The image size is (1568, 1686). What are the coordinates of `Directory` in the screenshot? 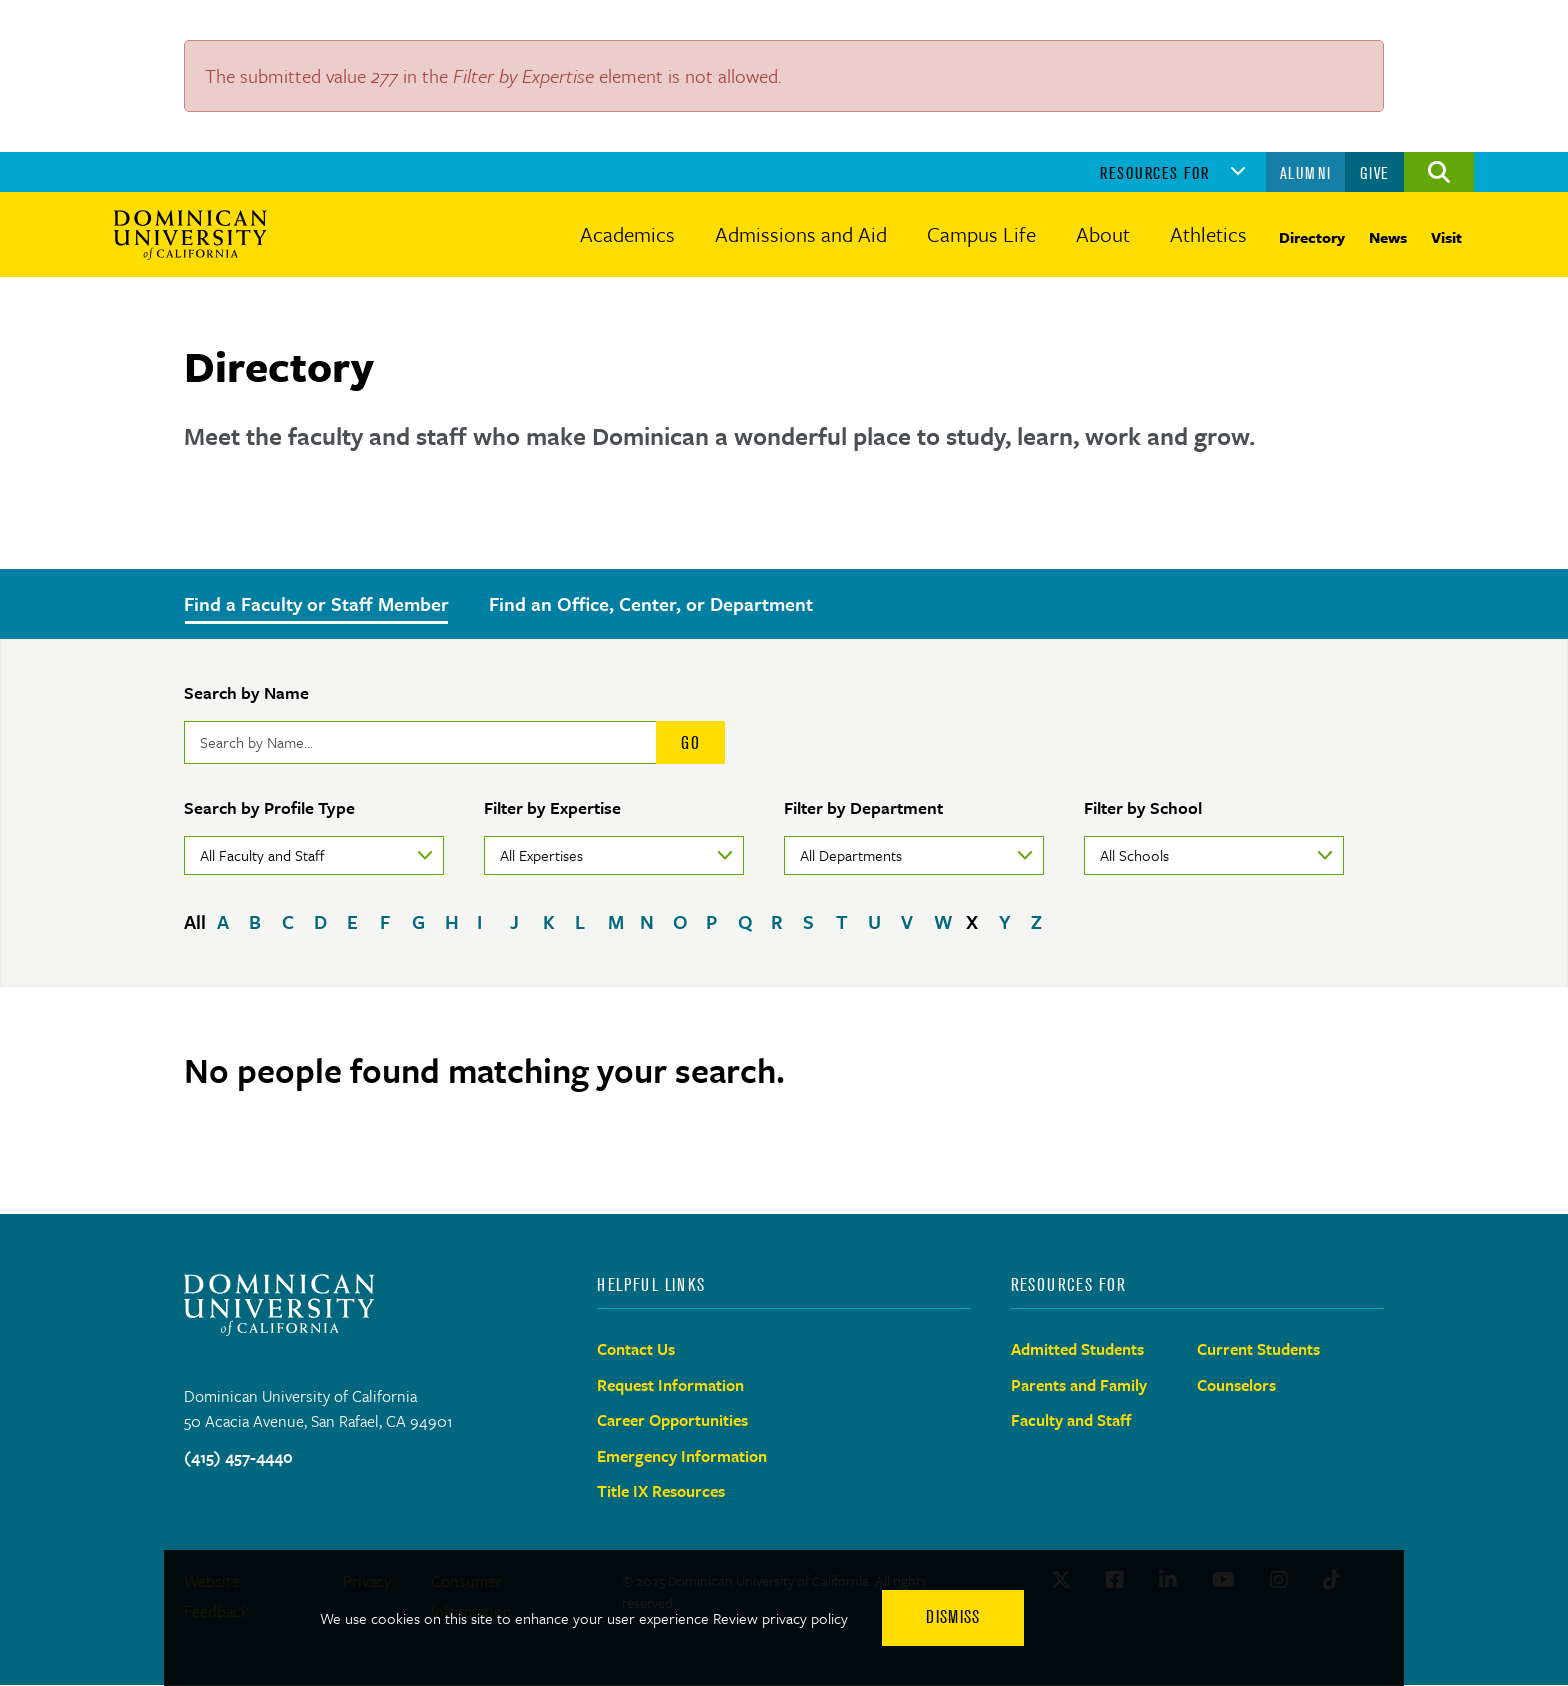 It's located at (1312, 237).